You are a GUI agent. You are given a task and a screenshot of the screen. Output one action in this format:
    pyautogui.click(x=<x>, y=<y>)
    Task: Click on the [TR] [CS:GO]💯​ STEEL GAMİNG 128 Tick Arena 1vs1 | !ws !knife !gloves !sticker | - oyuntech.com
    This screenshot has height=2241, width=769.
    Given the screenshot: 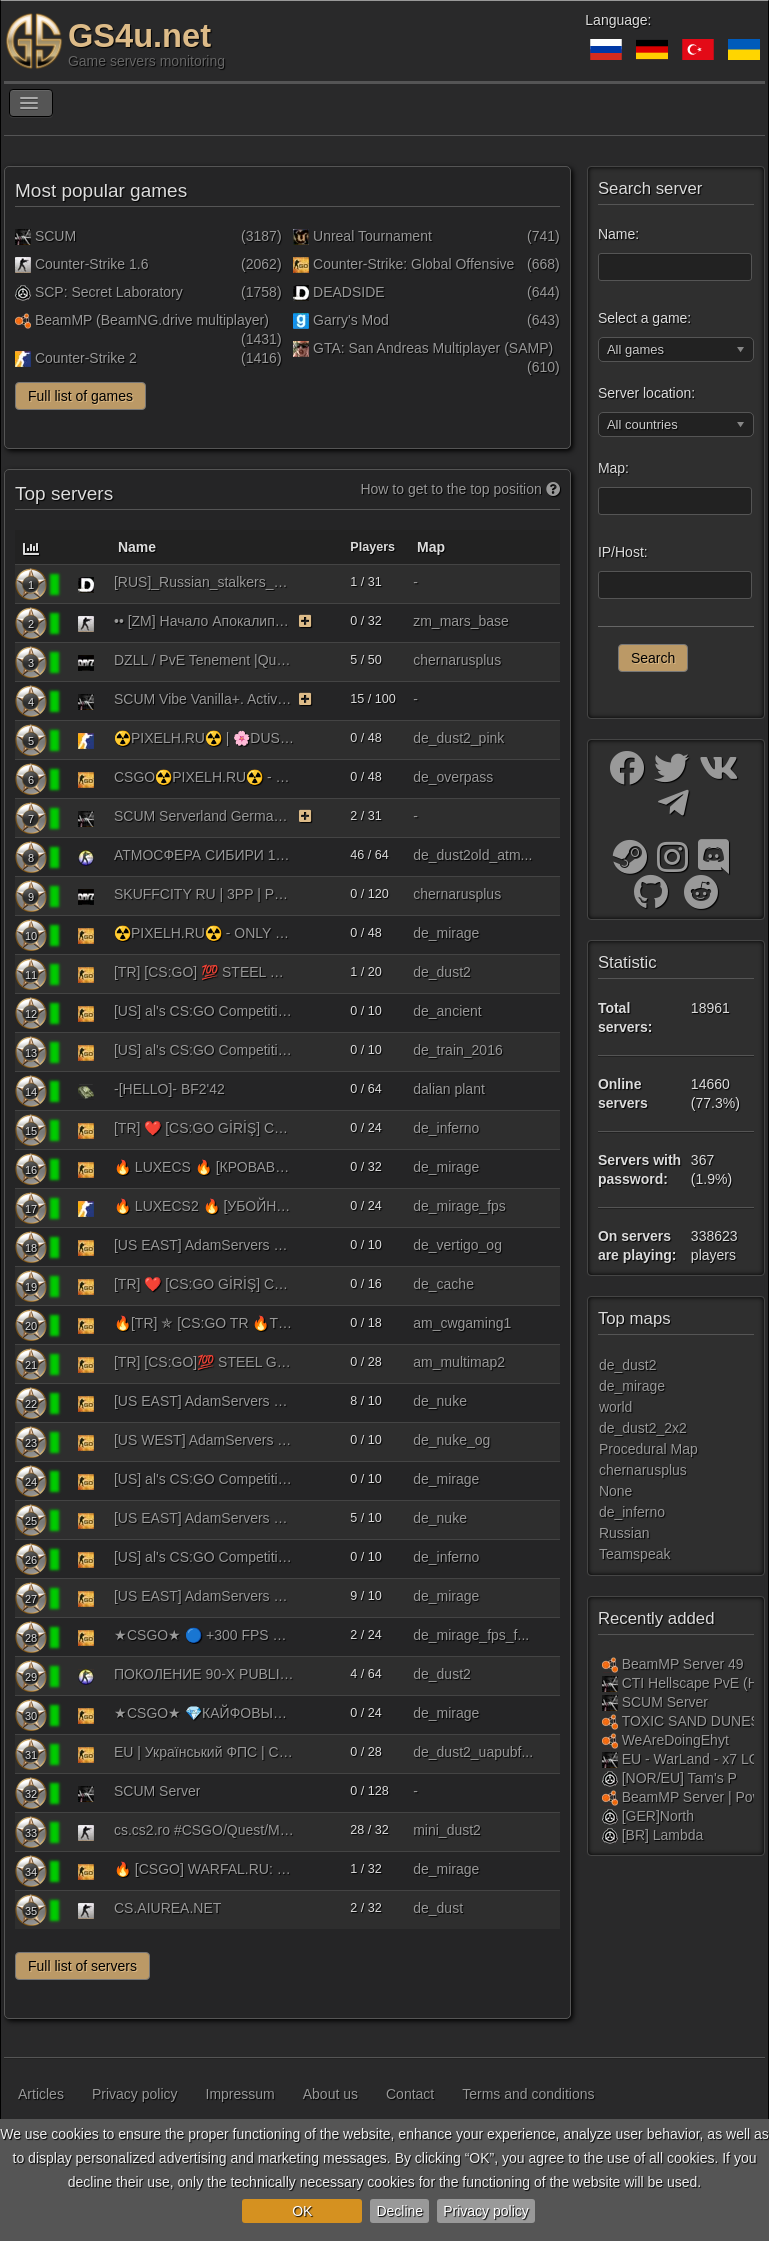 What is the action you would take?
    pyautogui.click(x=204, y=1362)
    